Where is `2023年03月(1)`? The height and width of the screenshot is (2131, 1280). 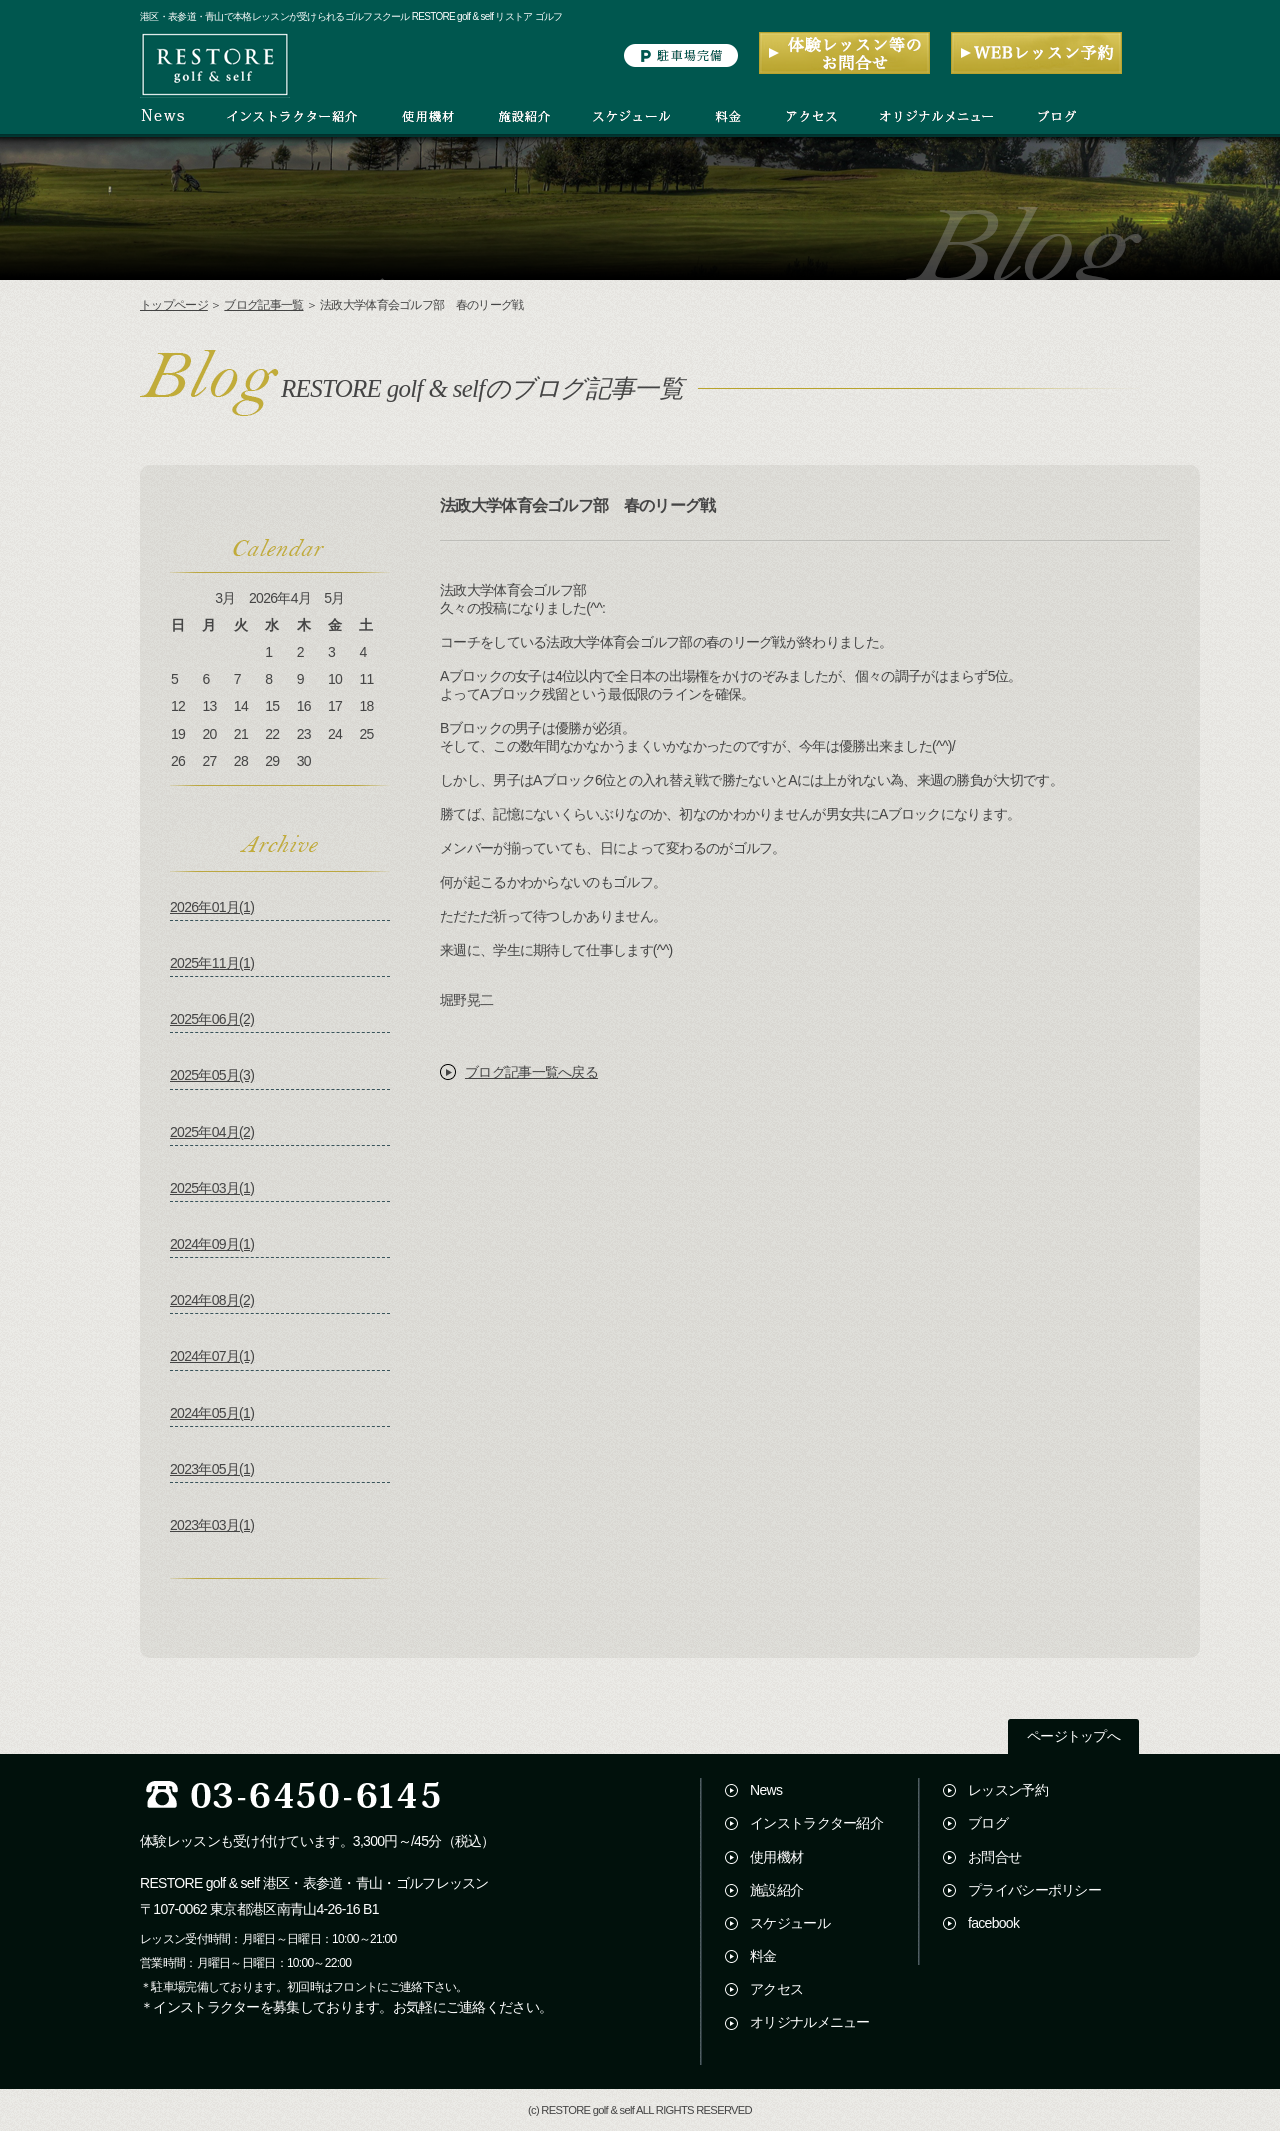 2023年03月(1) is located at coordinates (212, 1525).